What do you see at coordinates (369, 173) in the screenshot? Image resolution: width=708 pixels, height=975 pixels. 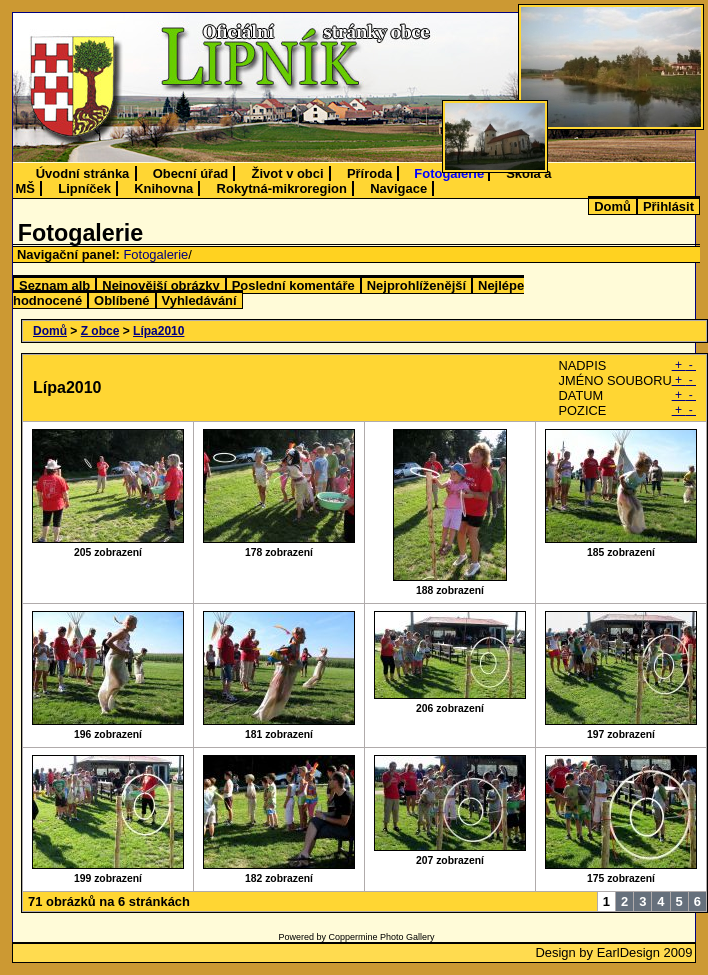 I see `Příroda` at bounding box center [369, 173].